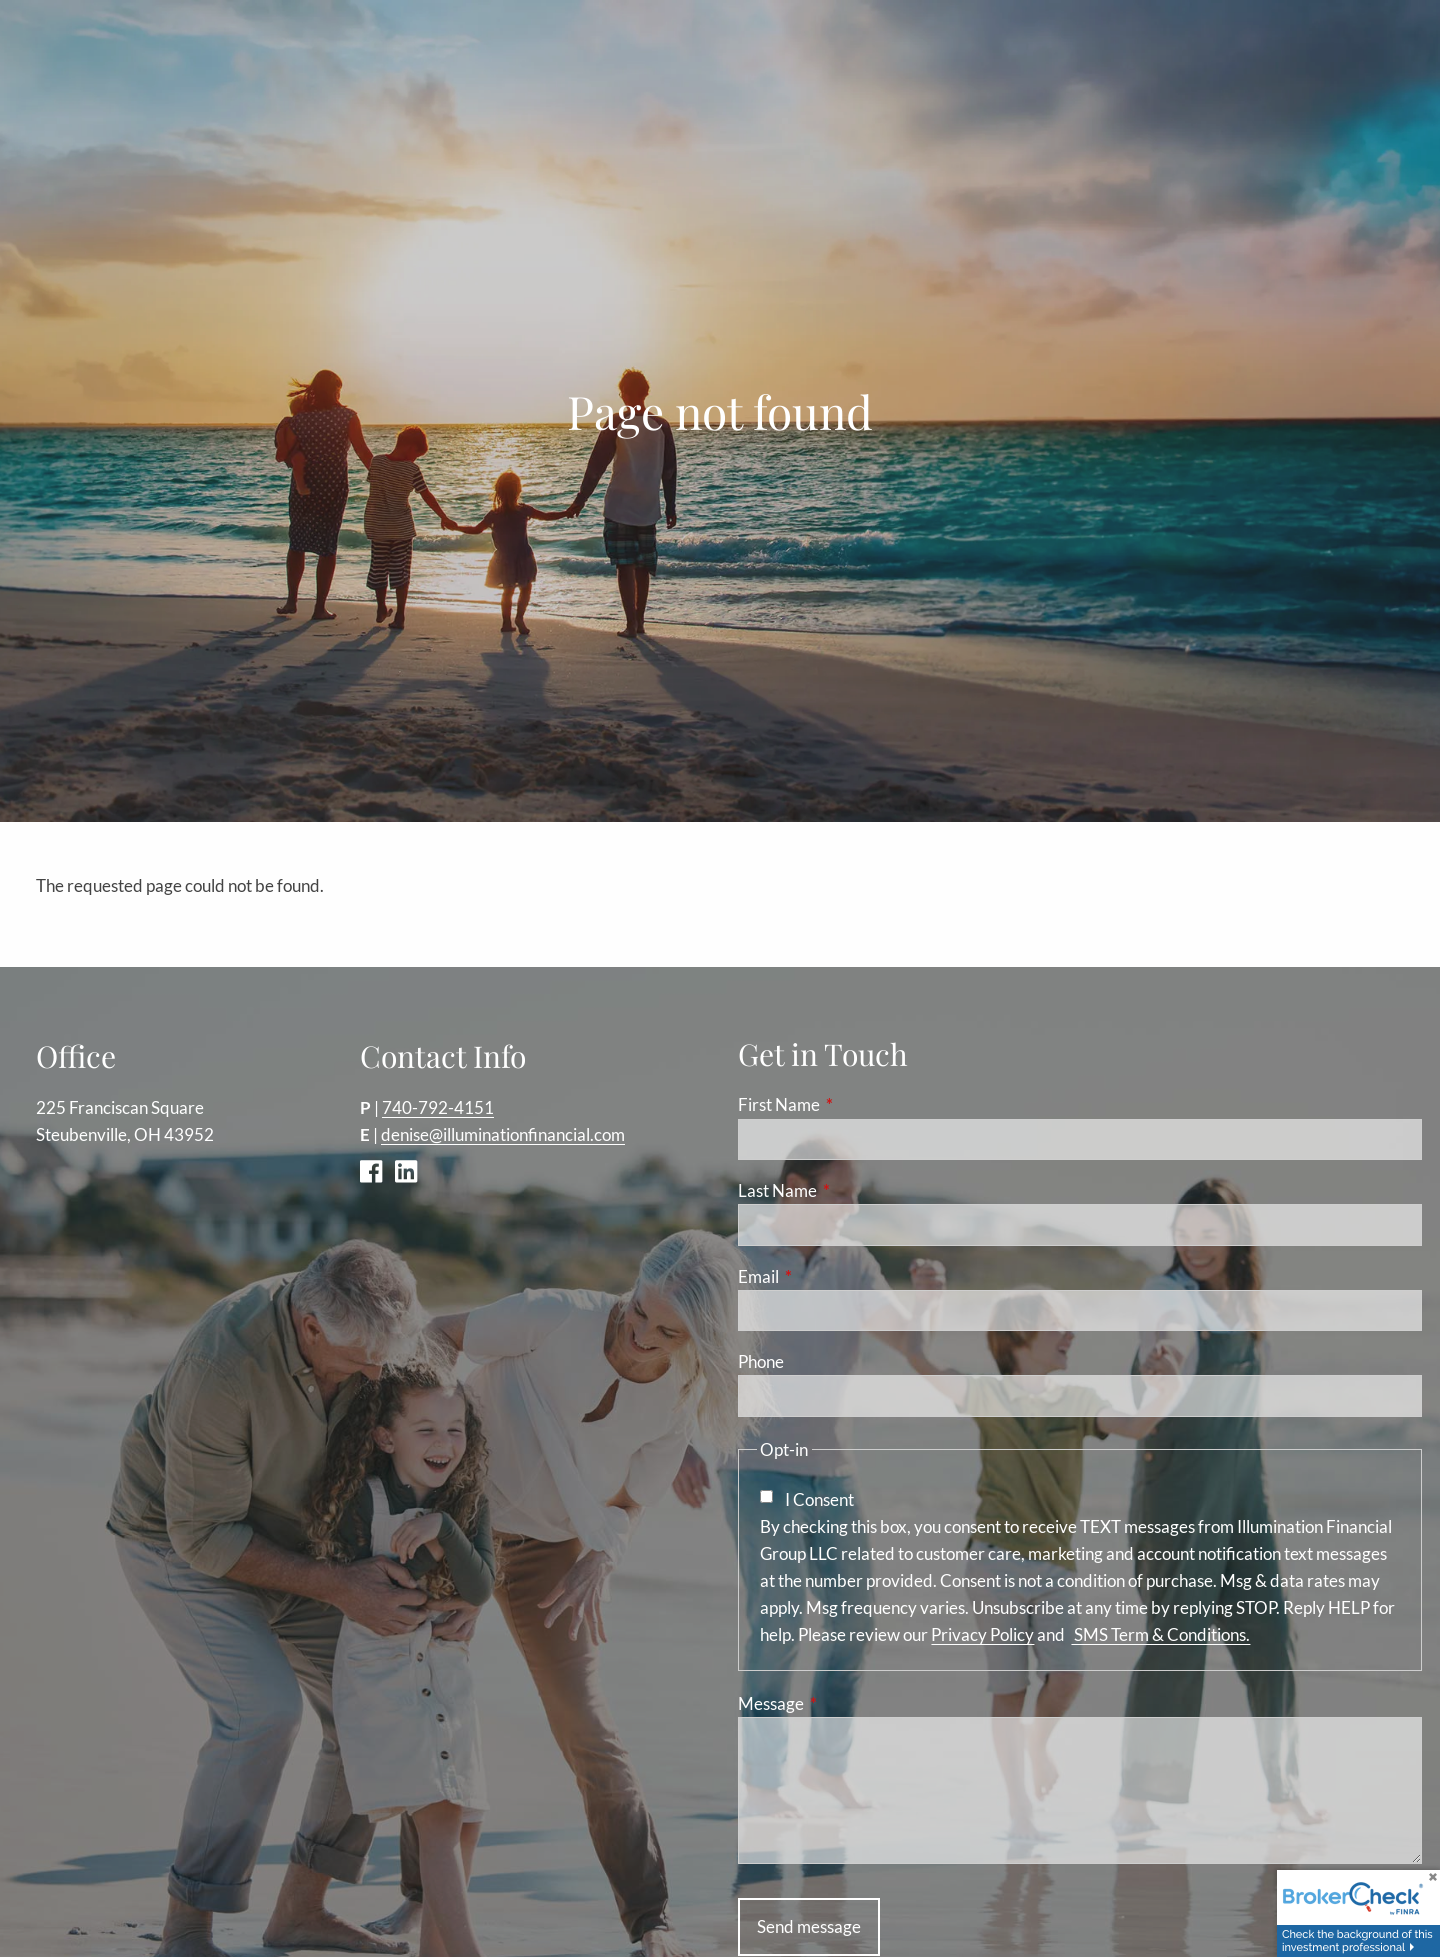 The image size is (1440, 1957). What do you see at coordinates (1160, 1635) in the screenshot?
I see `SMS Term & Conditions.` at bounding box center [1160, 1635].